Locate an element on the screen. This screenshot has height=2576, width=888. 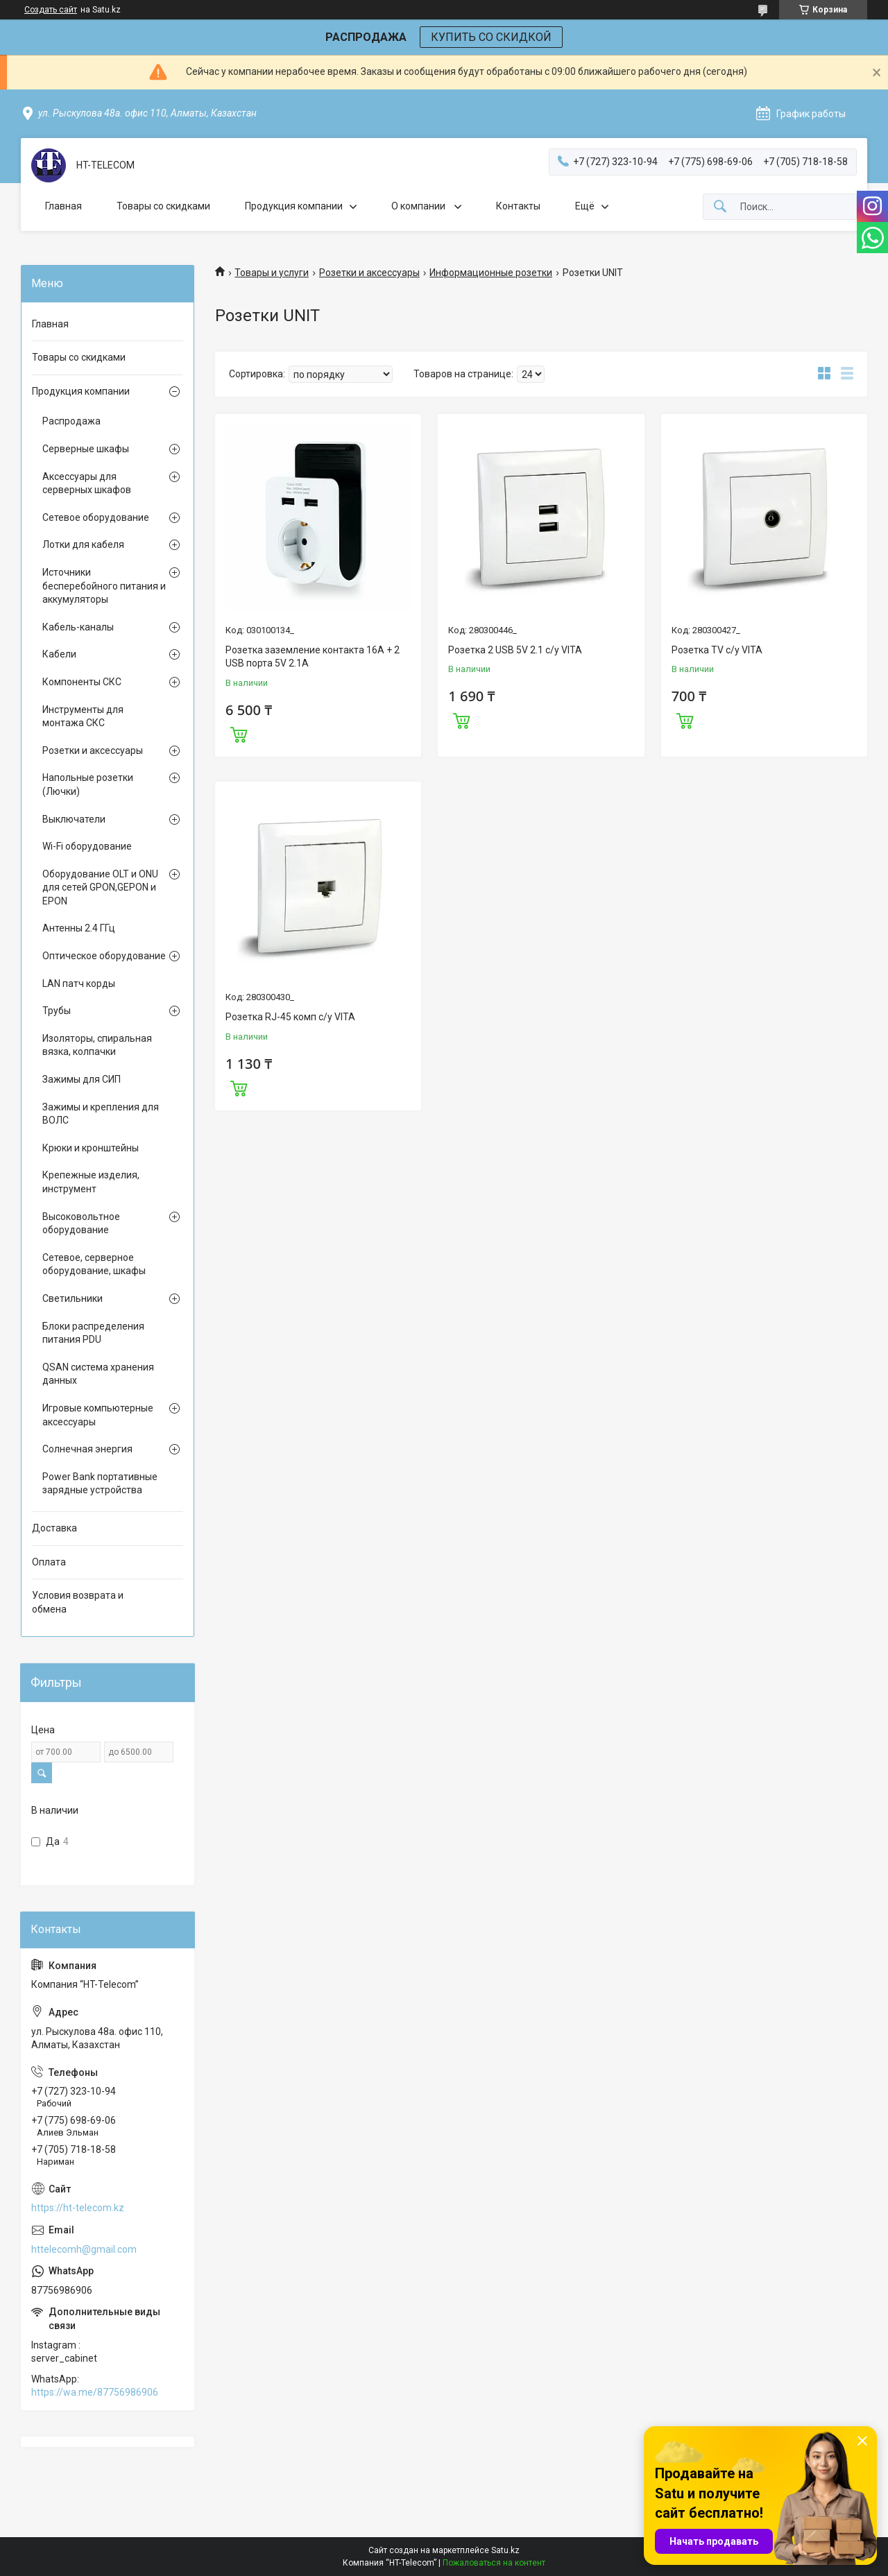
Розетка TV с/у VITA is located at coordinates (717, 649).